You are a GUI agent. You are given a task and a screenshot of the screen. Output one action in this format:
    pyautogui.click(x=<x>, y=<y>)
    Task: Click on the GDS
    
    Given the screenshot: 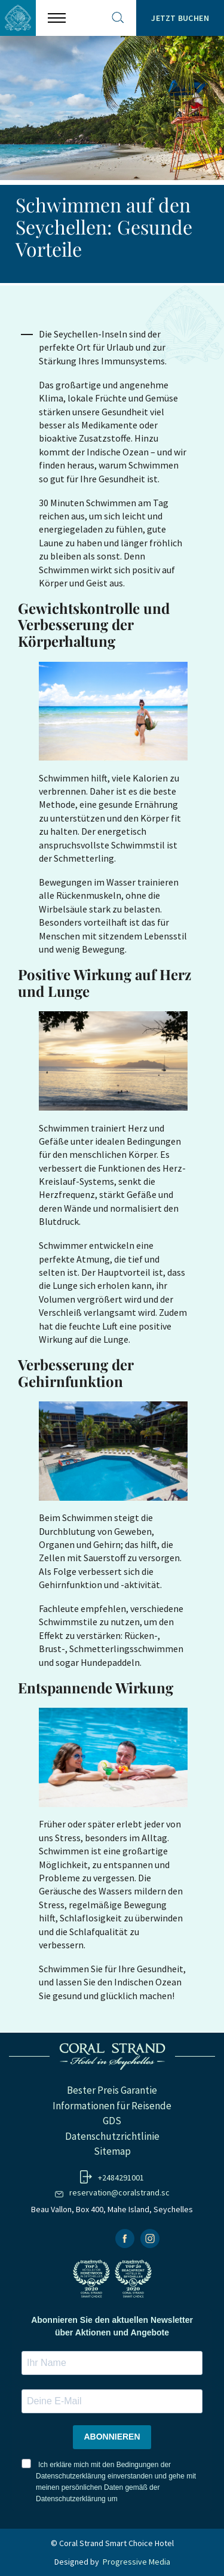 What is the action you would take?
    pyautogui.click(x=112, y=2120)
    